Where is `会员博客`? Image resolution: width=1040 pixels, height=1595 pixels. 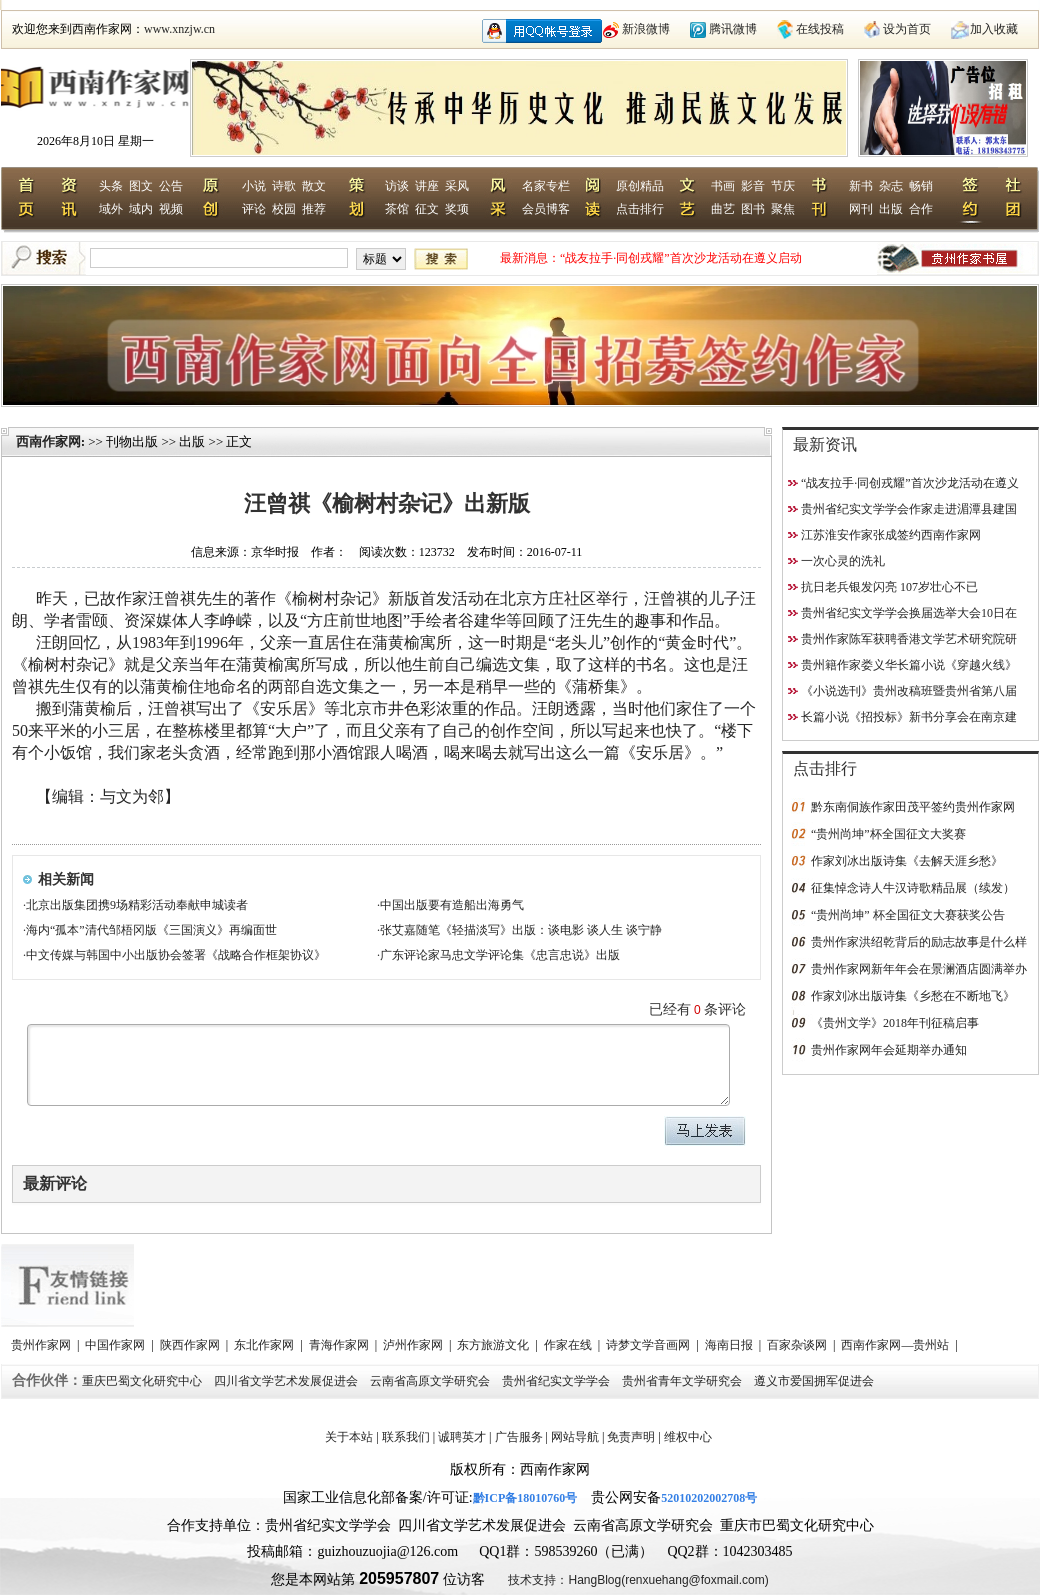 会员博客 is located at coordinates (546, 209).